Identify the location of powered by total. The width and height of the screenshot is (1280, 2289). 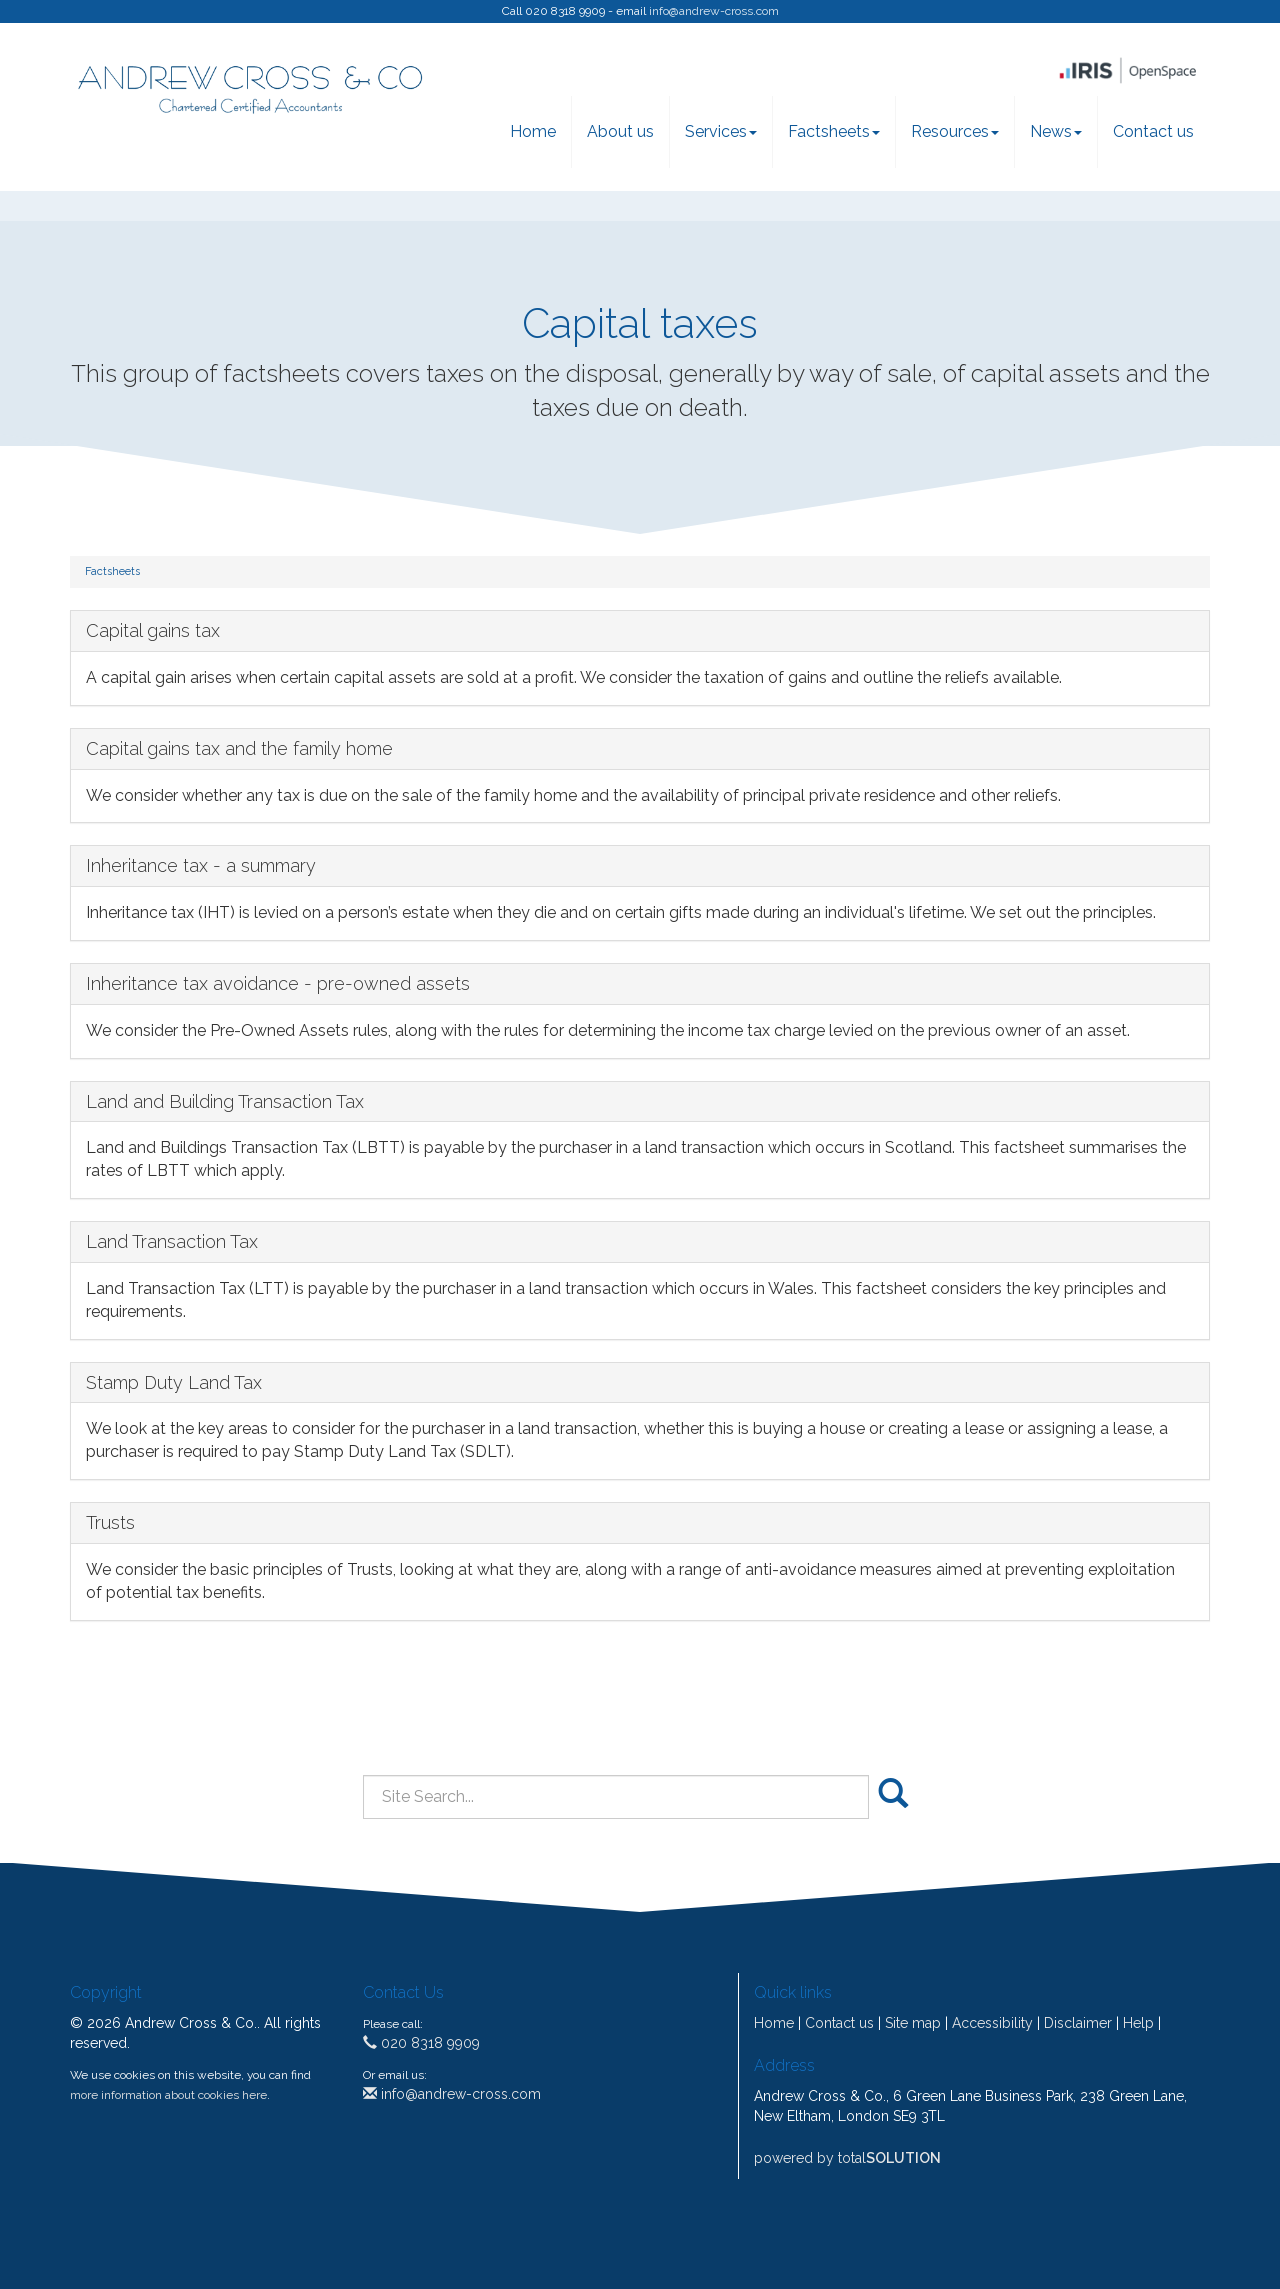
(847, 2158).